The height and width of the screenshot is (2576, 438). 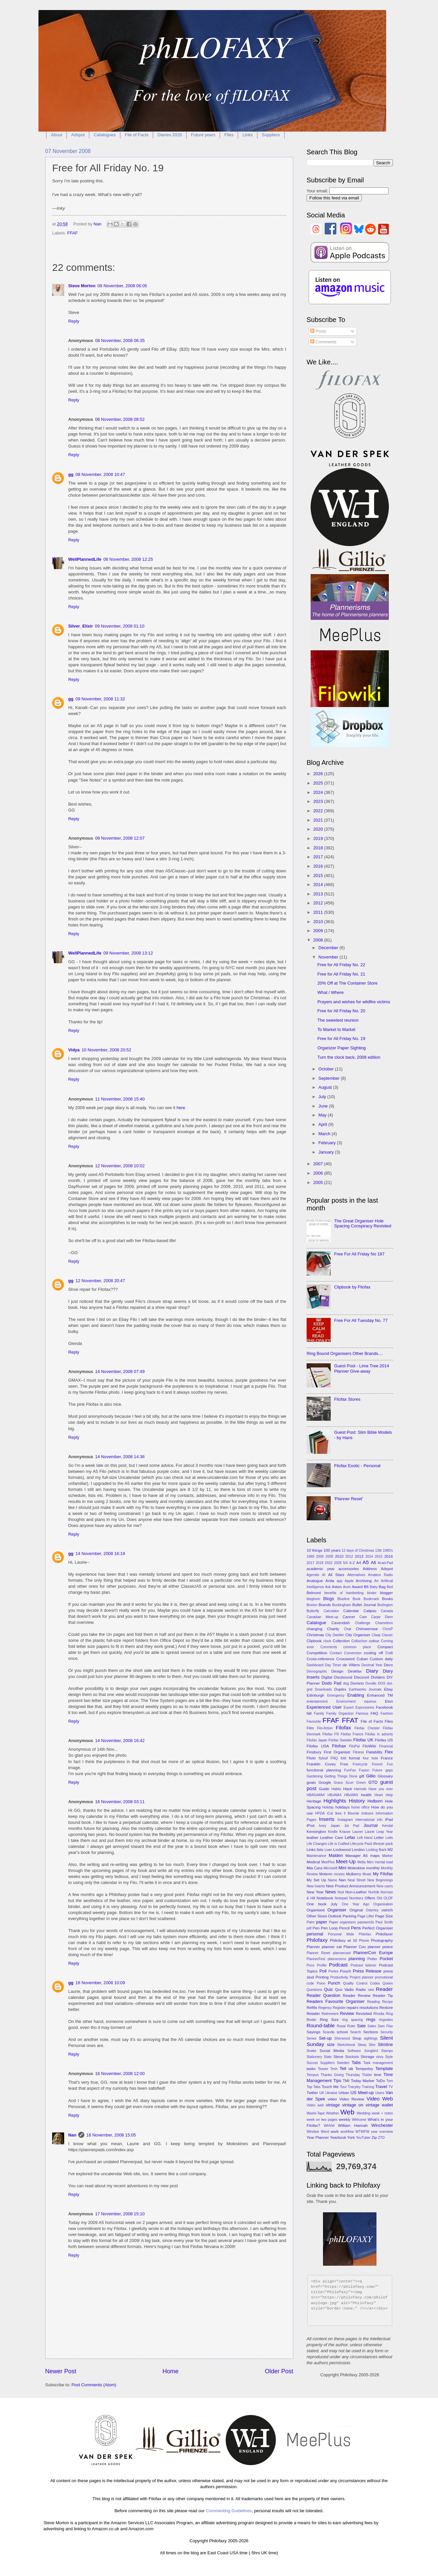 What do you see at coordinates (315, 1581) in the screenshot?
I see `Analogue` at bounding box center [315, 1581].